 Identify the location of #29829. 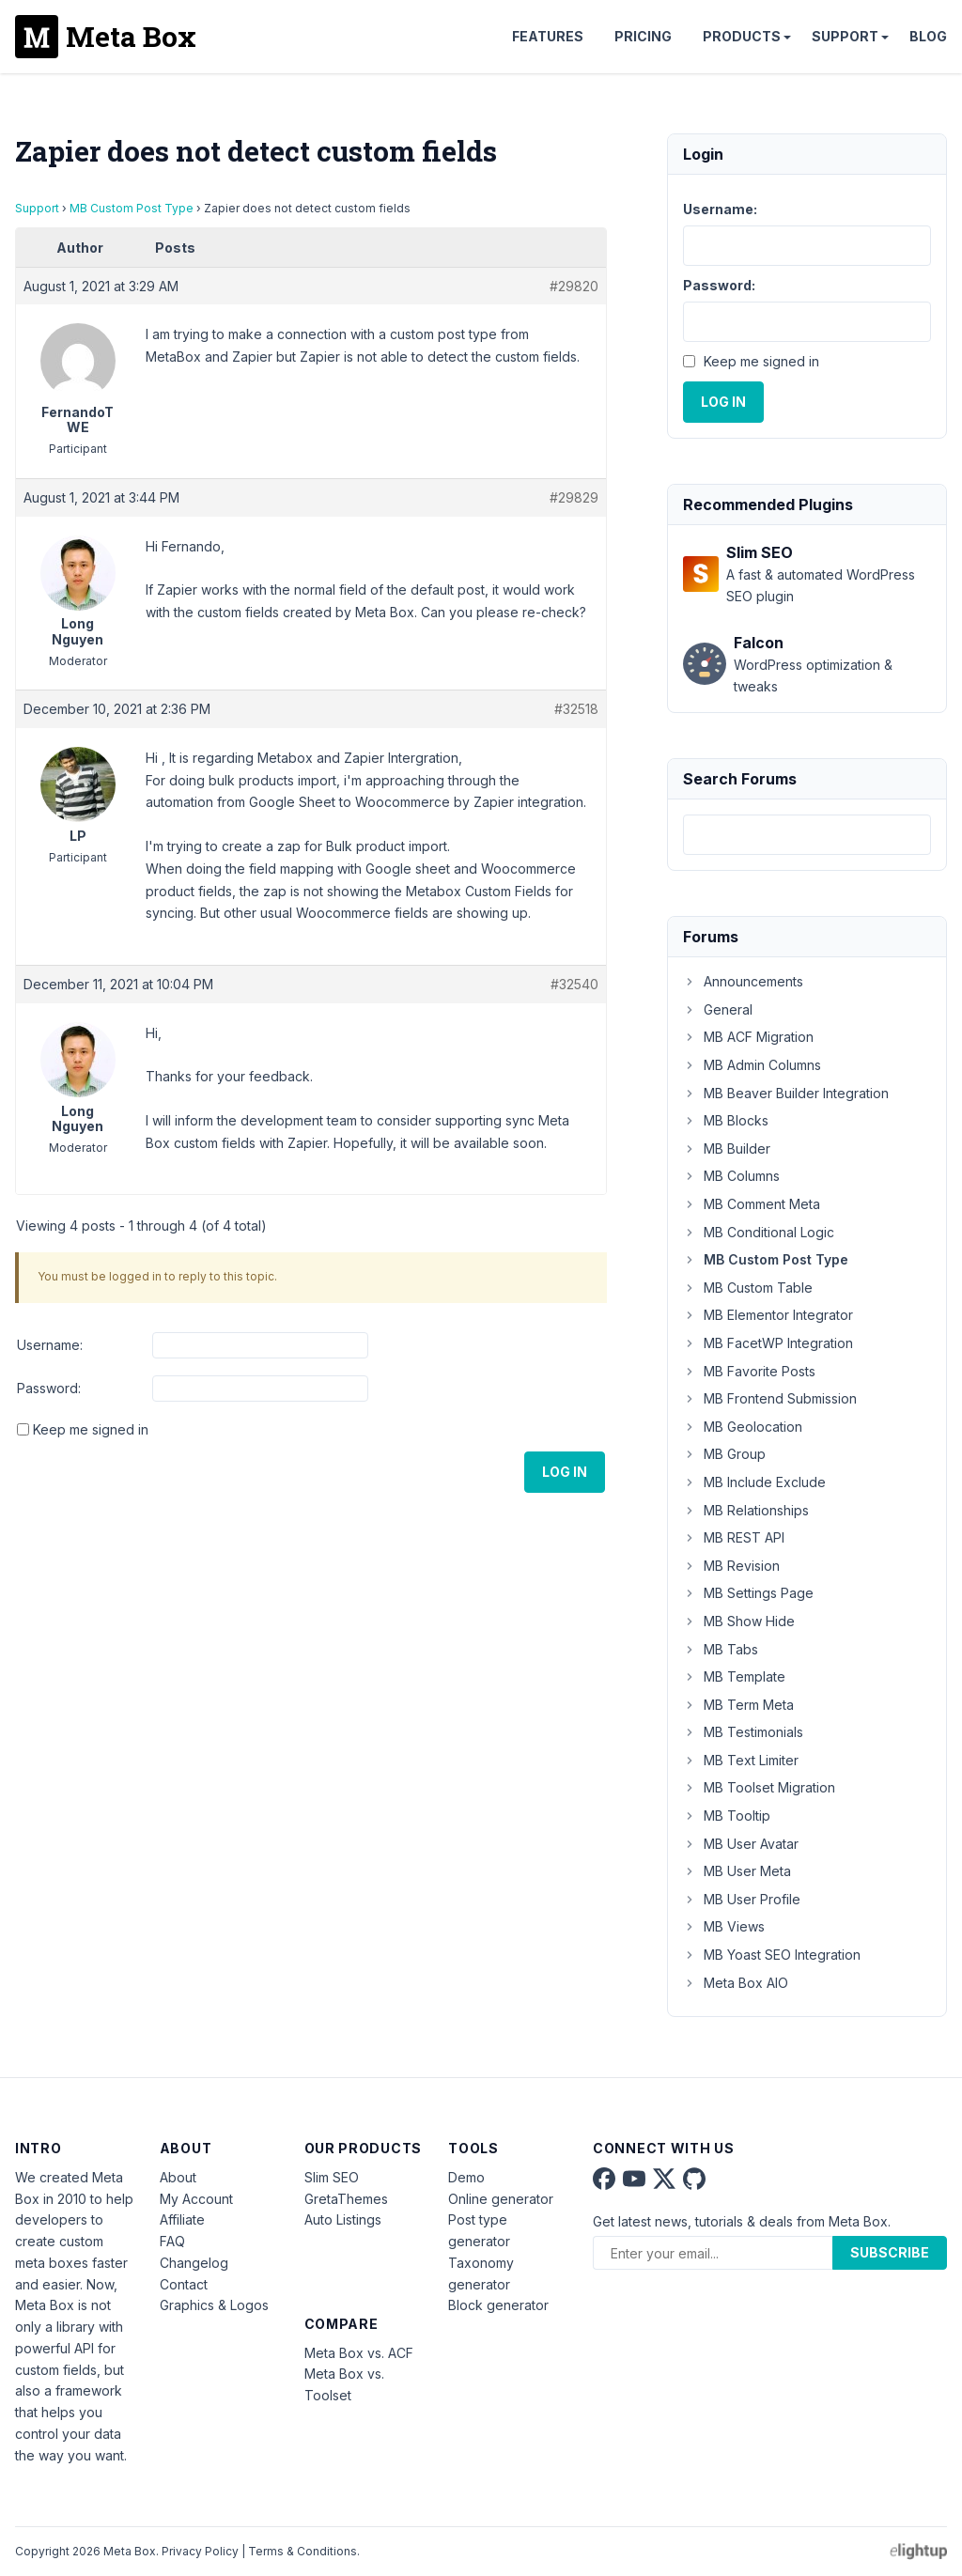
(574, 497).